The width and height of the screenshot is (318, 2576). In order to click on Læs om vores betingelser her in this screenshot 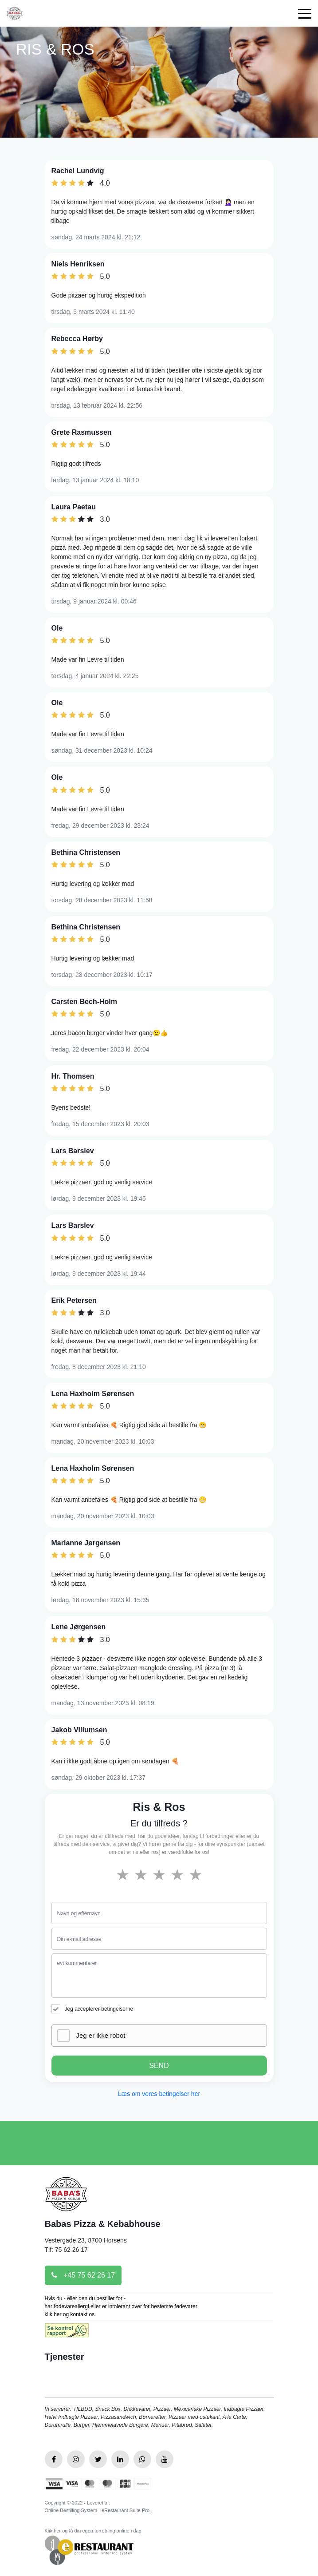, I will do `click(159, 2093)`.